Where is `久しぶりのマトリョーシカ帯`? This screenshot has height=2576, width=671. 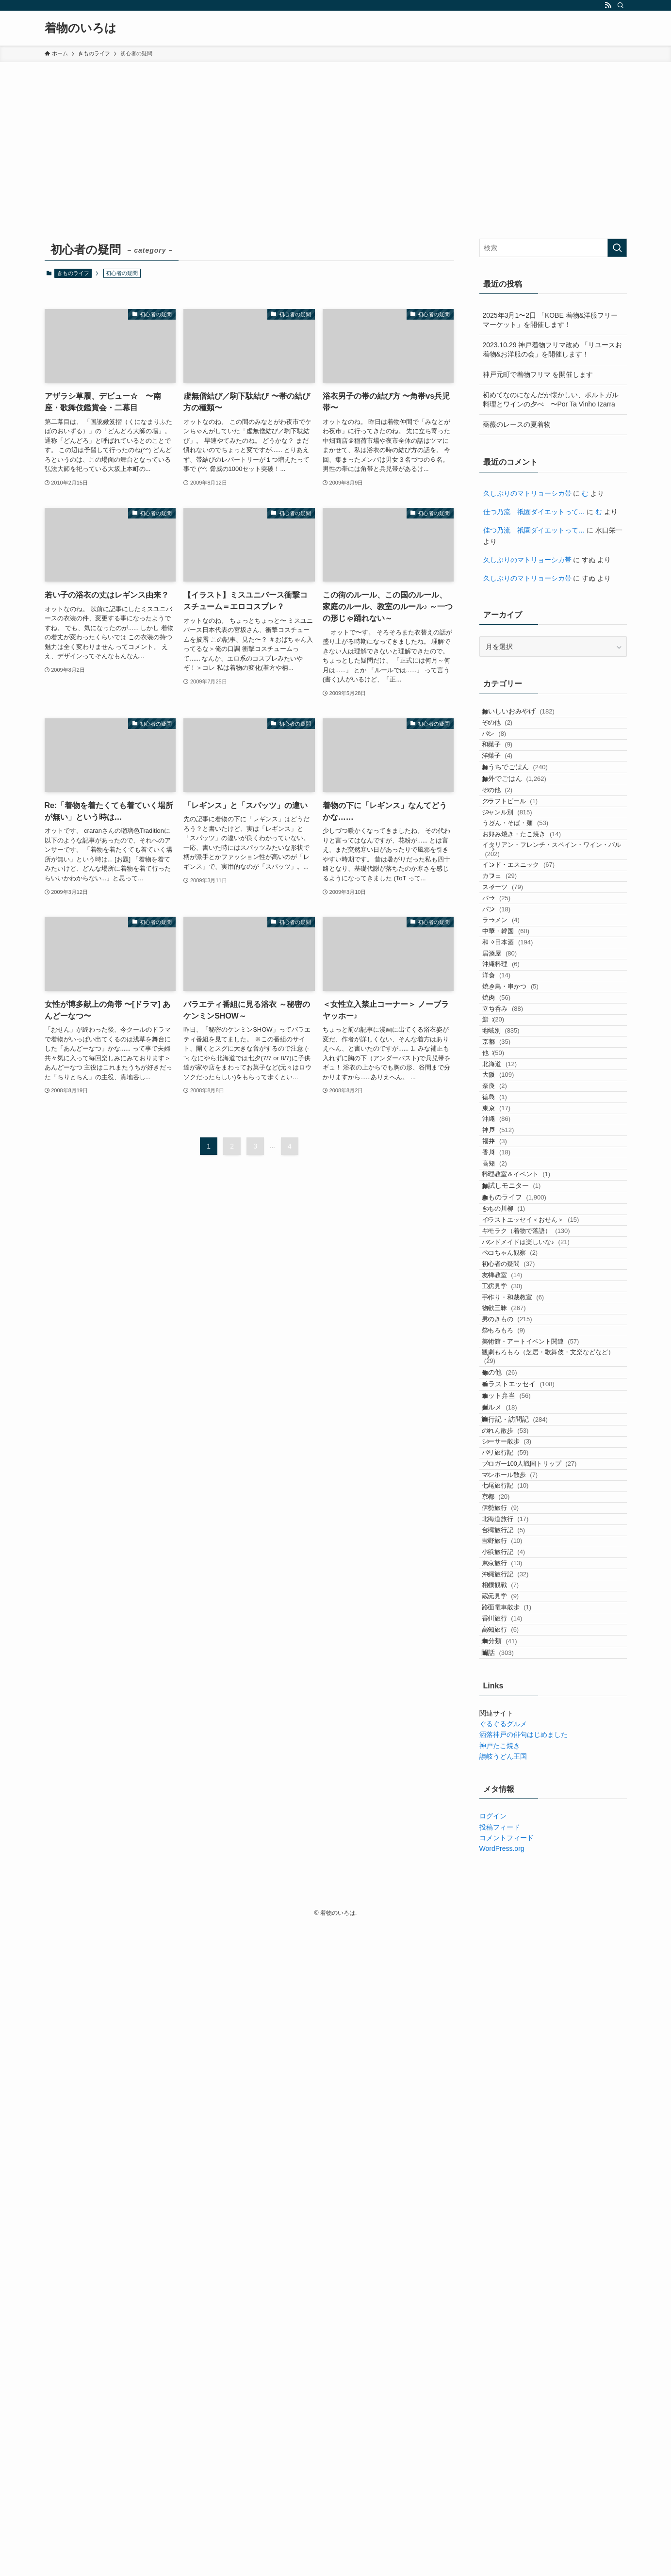 久しぶりのマトリョーシカ帯 is located at coordinates (527, 493).